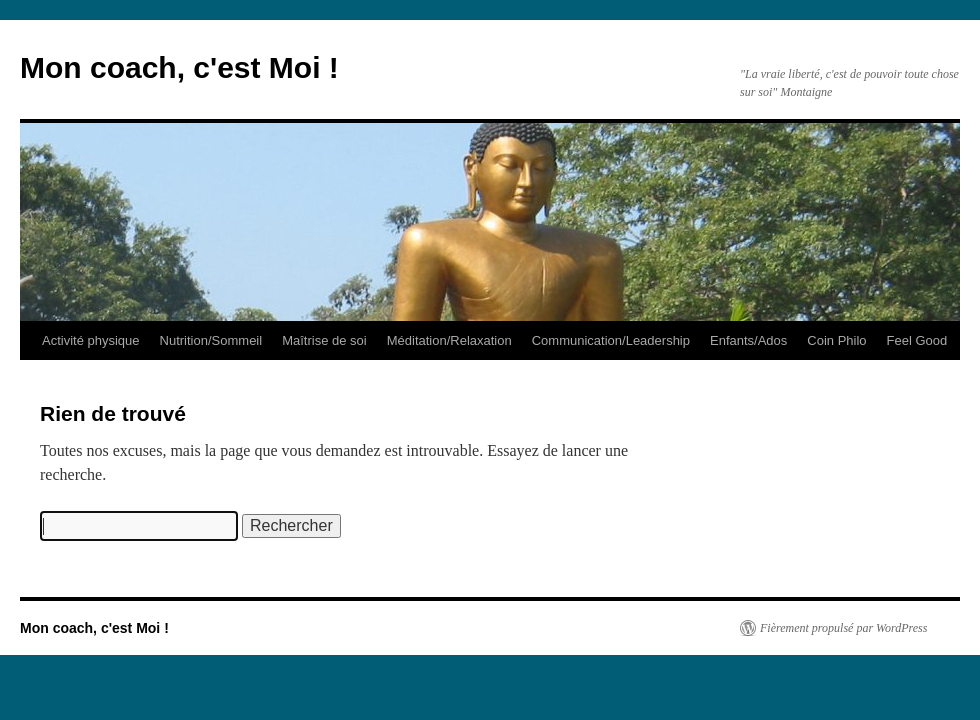  What do you see at coordinates (449, 340) in the screenshot?
I see `Méditation/Relaxation` at bounding box center [449, 340].